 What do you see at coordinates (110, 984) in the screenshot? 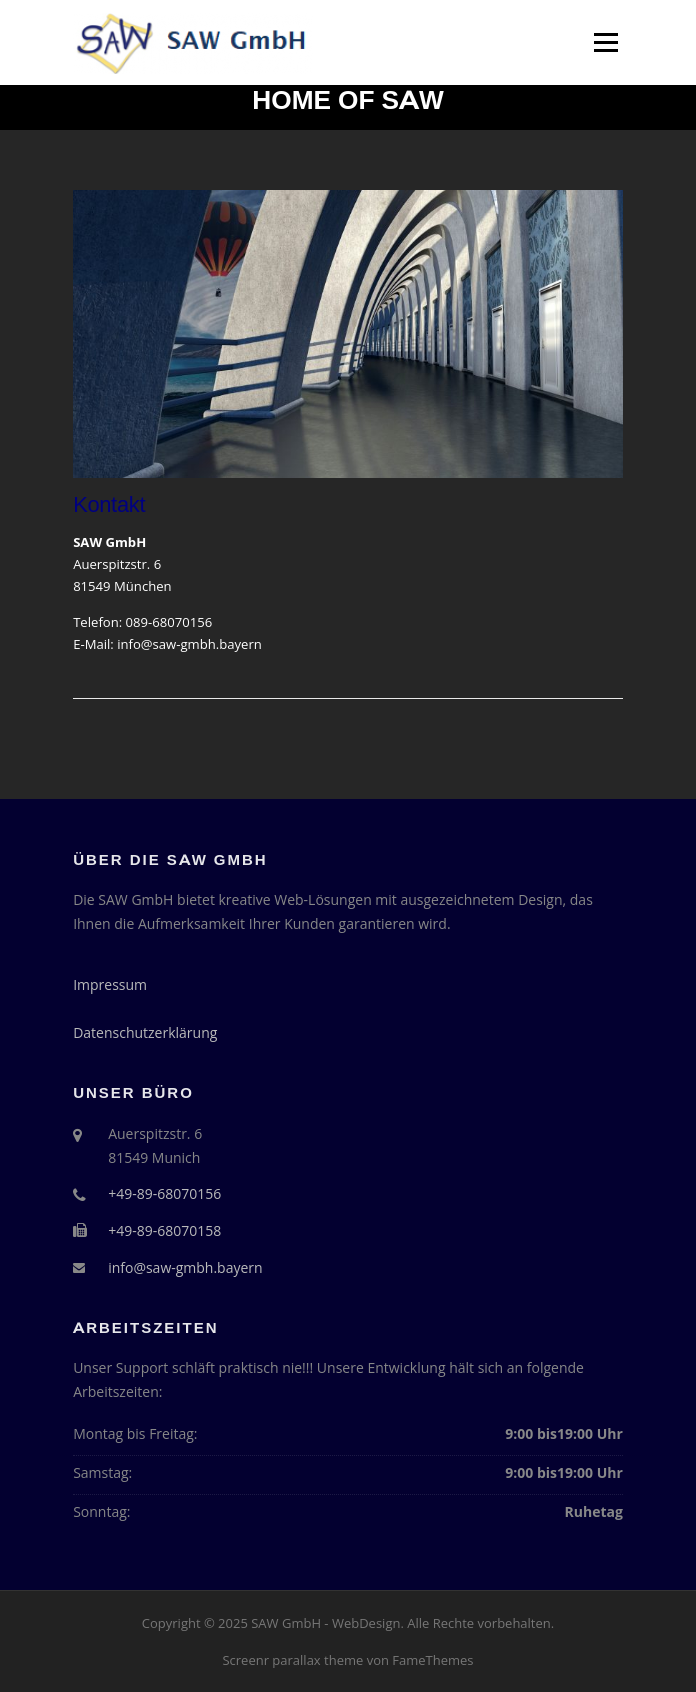
I see `Impressum` at bounding box center [110, 984].